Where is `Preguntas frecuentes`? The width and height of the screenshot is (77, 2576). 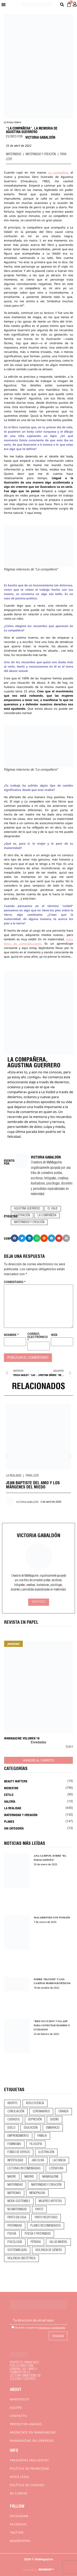
Preguntas frecuentes is located at coordinates (29, 2460).